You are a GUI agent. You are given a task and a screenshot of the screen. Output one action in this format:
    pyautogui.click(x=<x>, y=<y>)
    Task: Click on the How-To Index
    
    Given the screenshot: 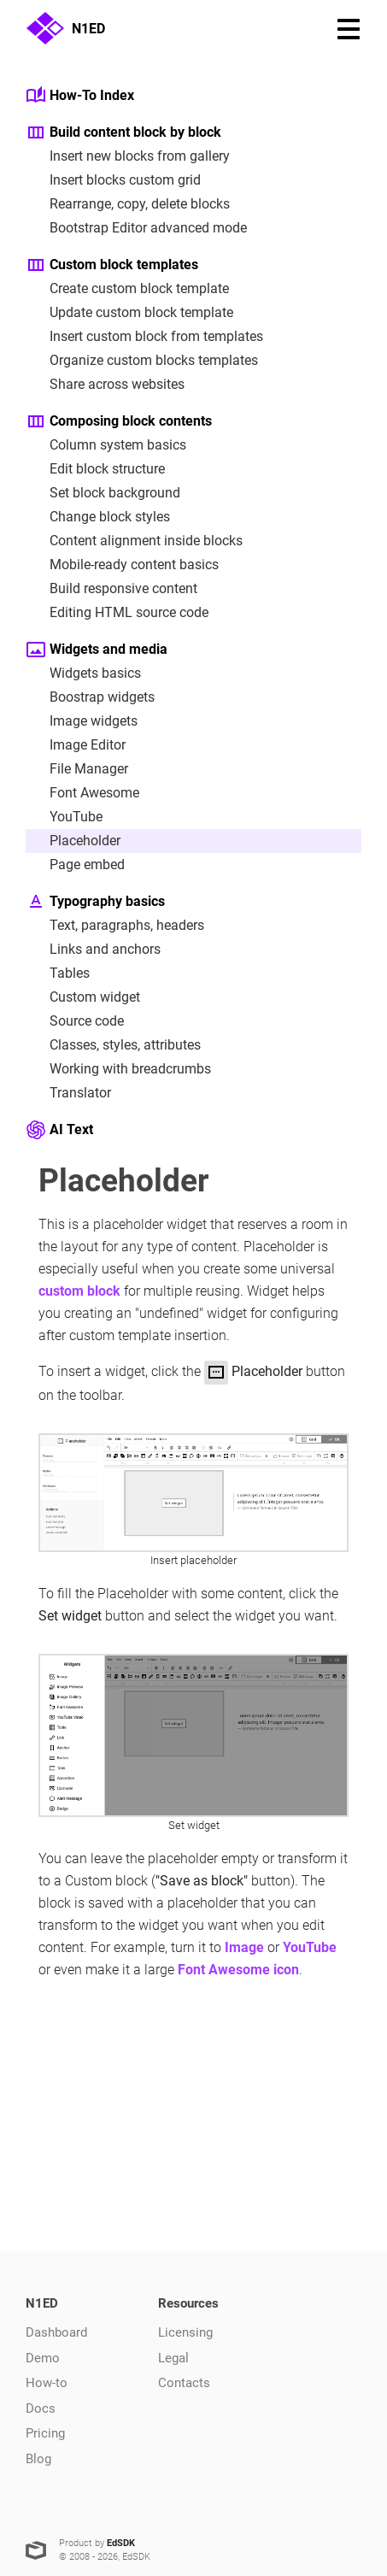 What is the action you would take?
    pyautogui.click(x=80, y=95)
    